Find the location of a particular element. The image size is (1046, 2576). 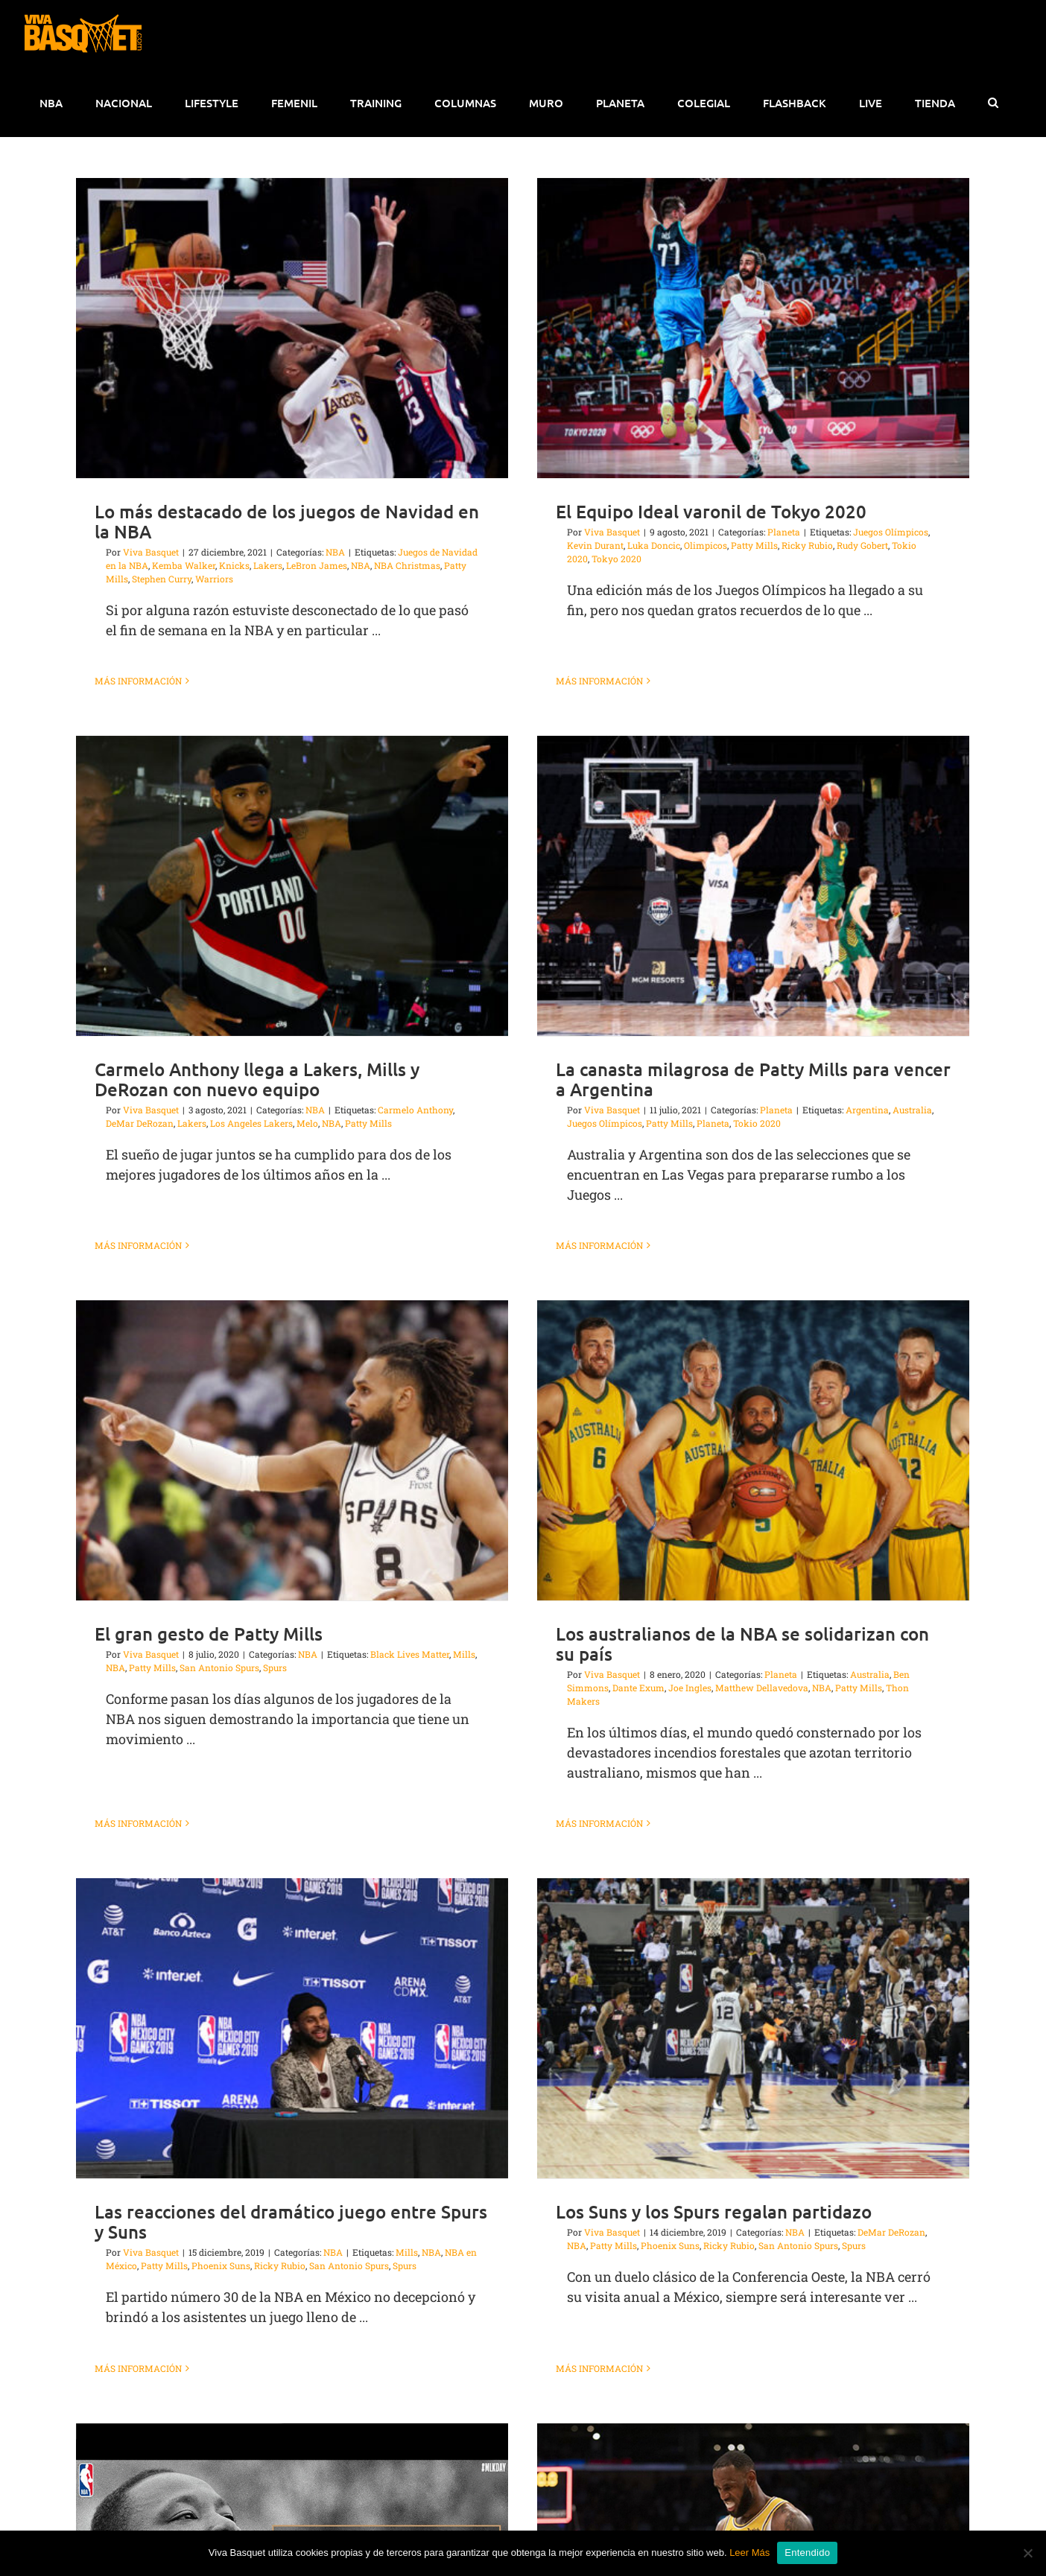

Viva Basquet is located at coordinates (151, 552).